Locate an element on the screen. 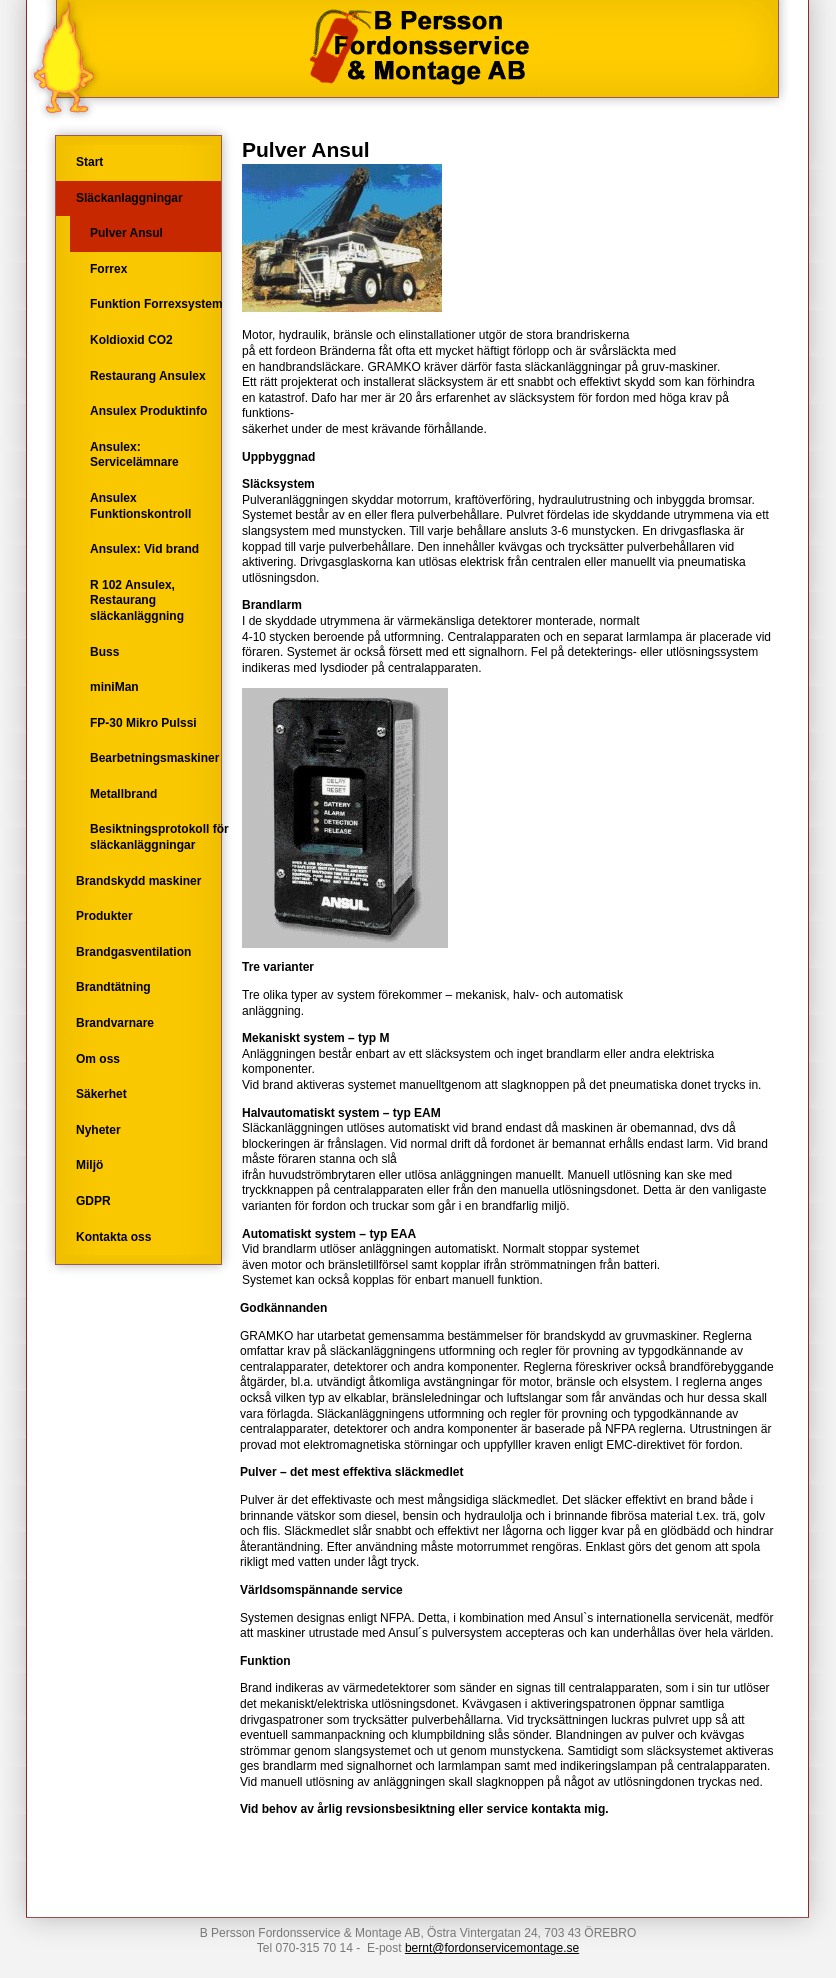 The width and height of the screenshot is (836, 1978). Brandskydd maskiner is located at coordinates (138, 881).